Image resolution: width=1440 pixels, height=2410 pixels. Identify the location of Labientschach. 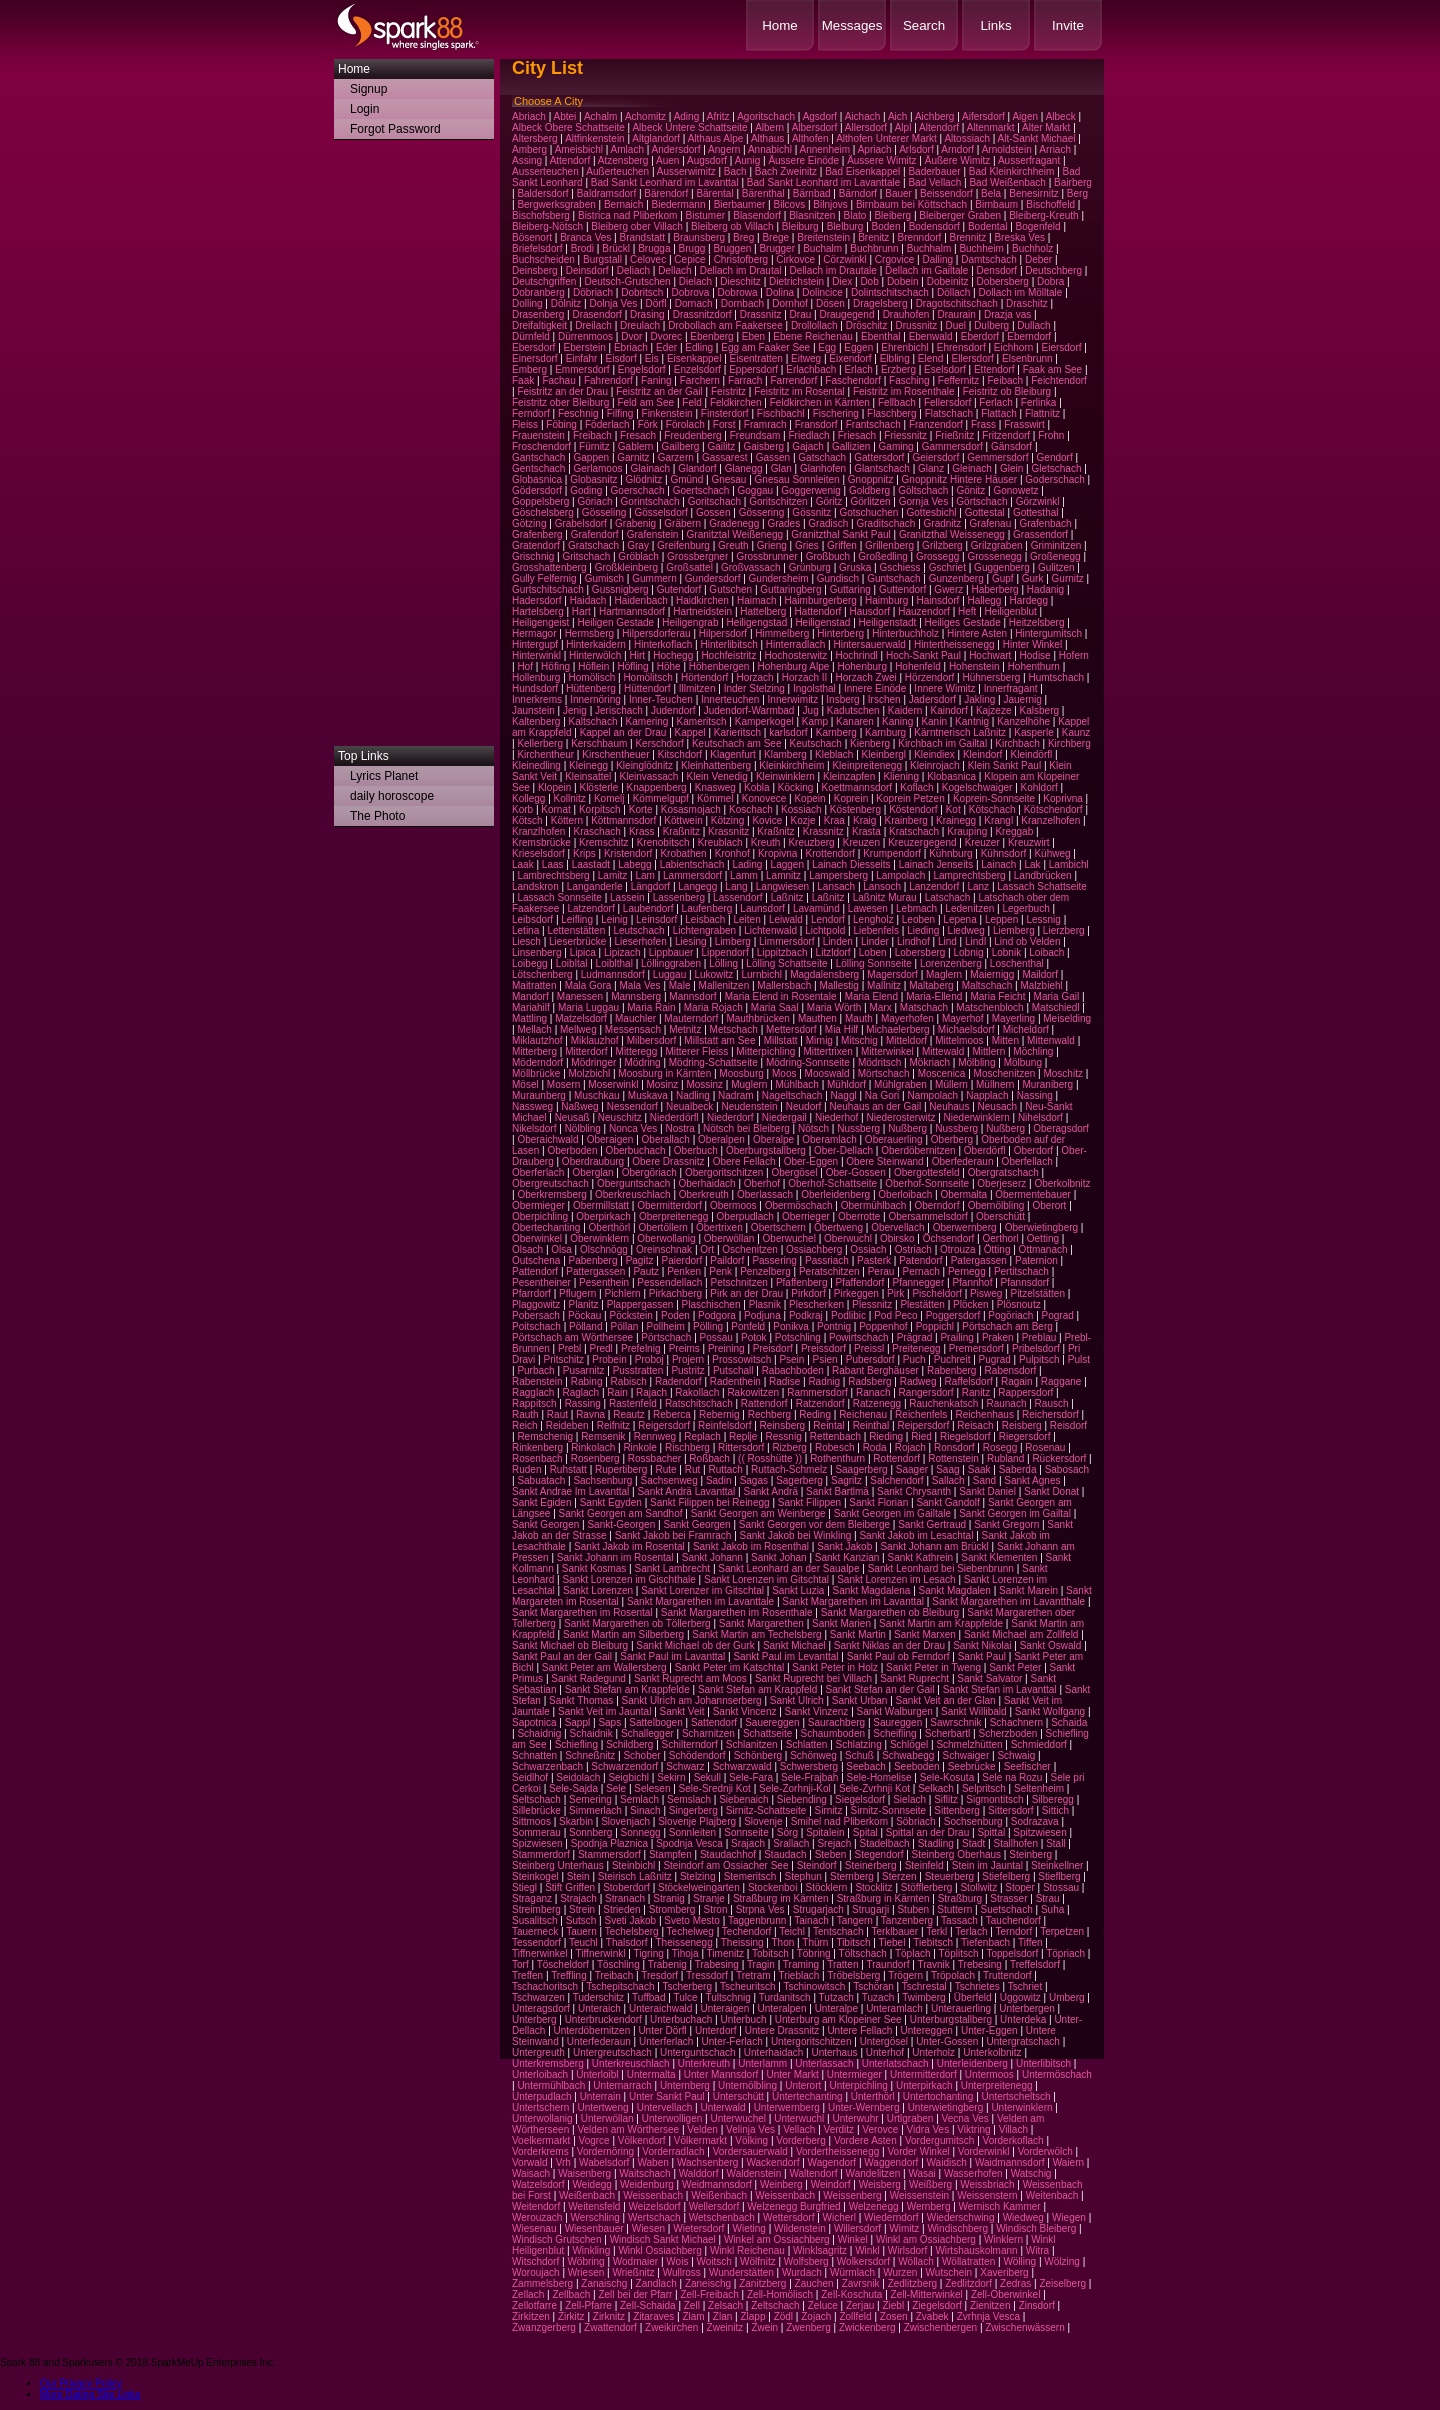
(692, 864).